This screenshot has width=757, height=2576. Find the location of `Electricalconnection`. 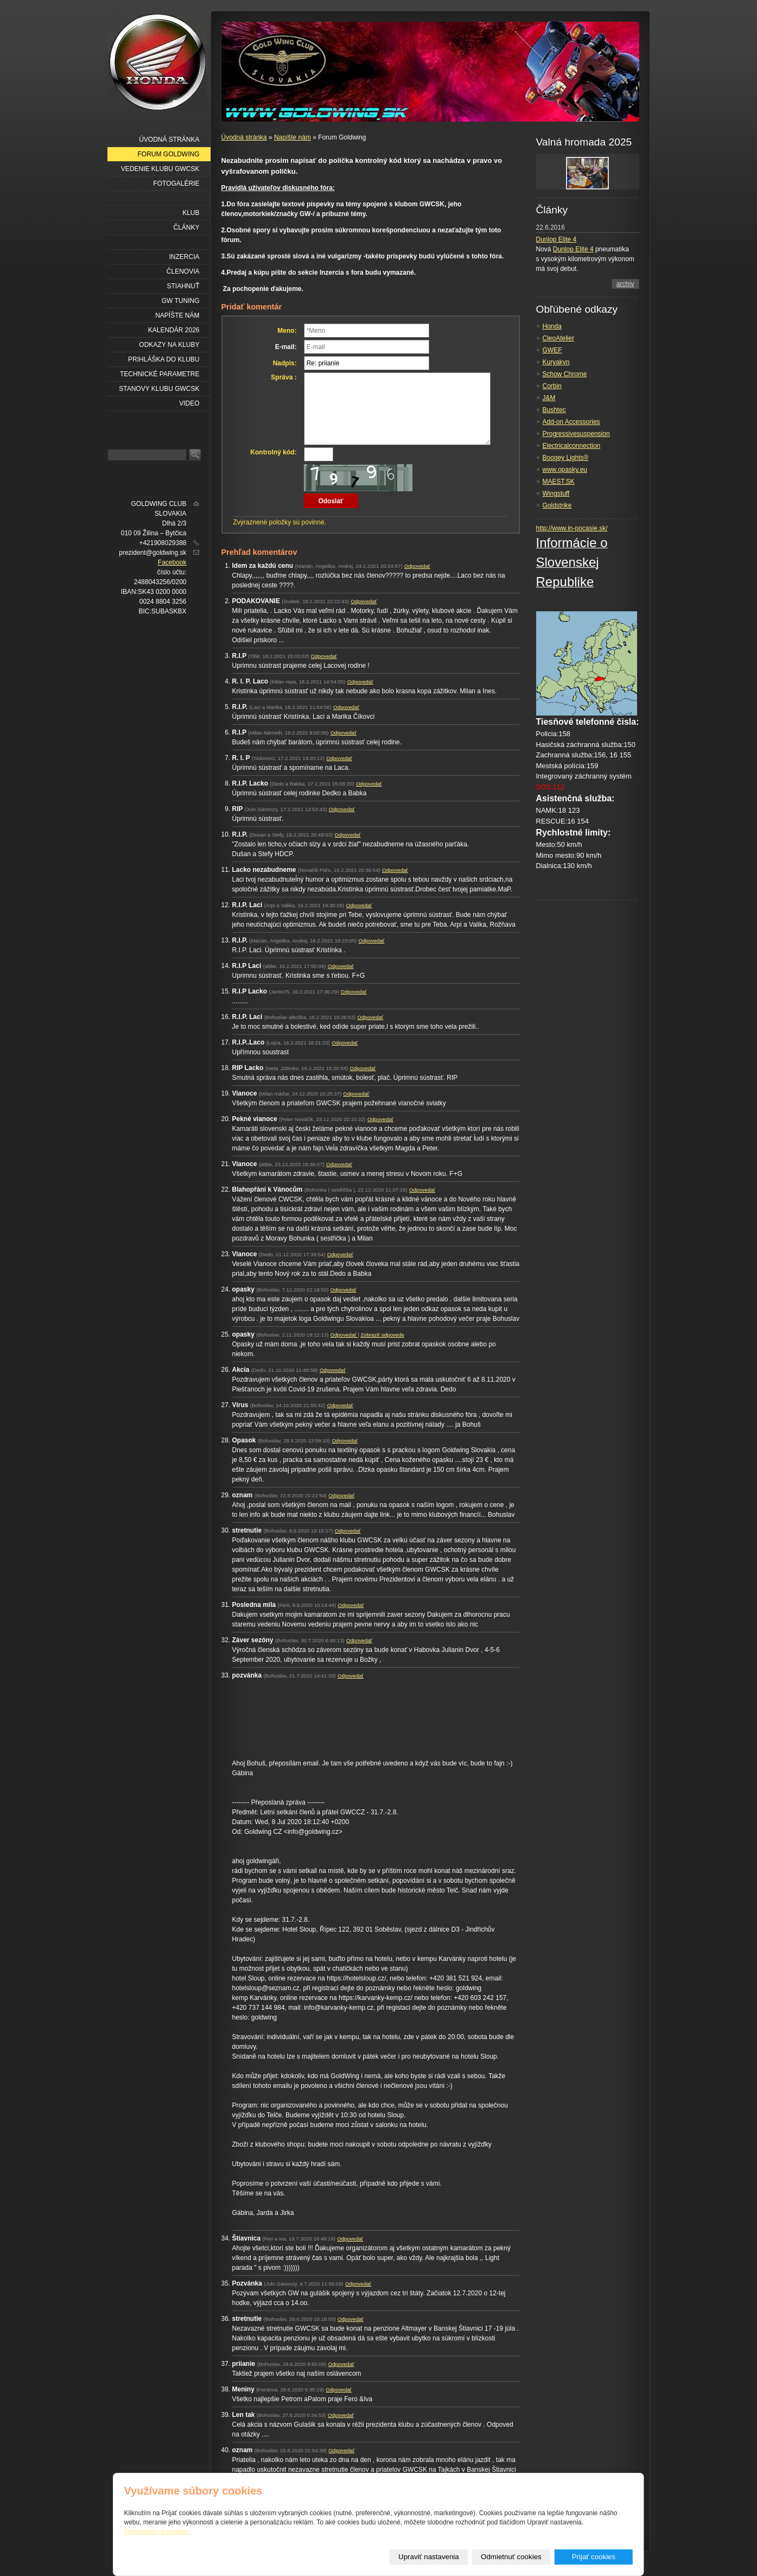

Electricalconnection is located at coordinates (572, 446).